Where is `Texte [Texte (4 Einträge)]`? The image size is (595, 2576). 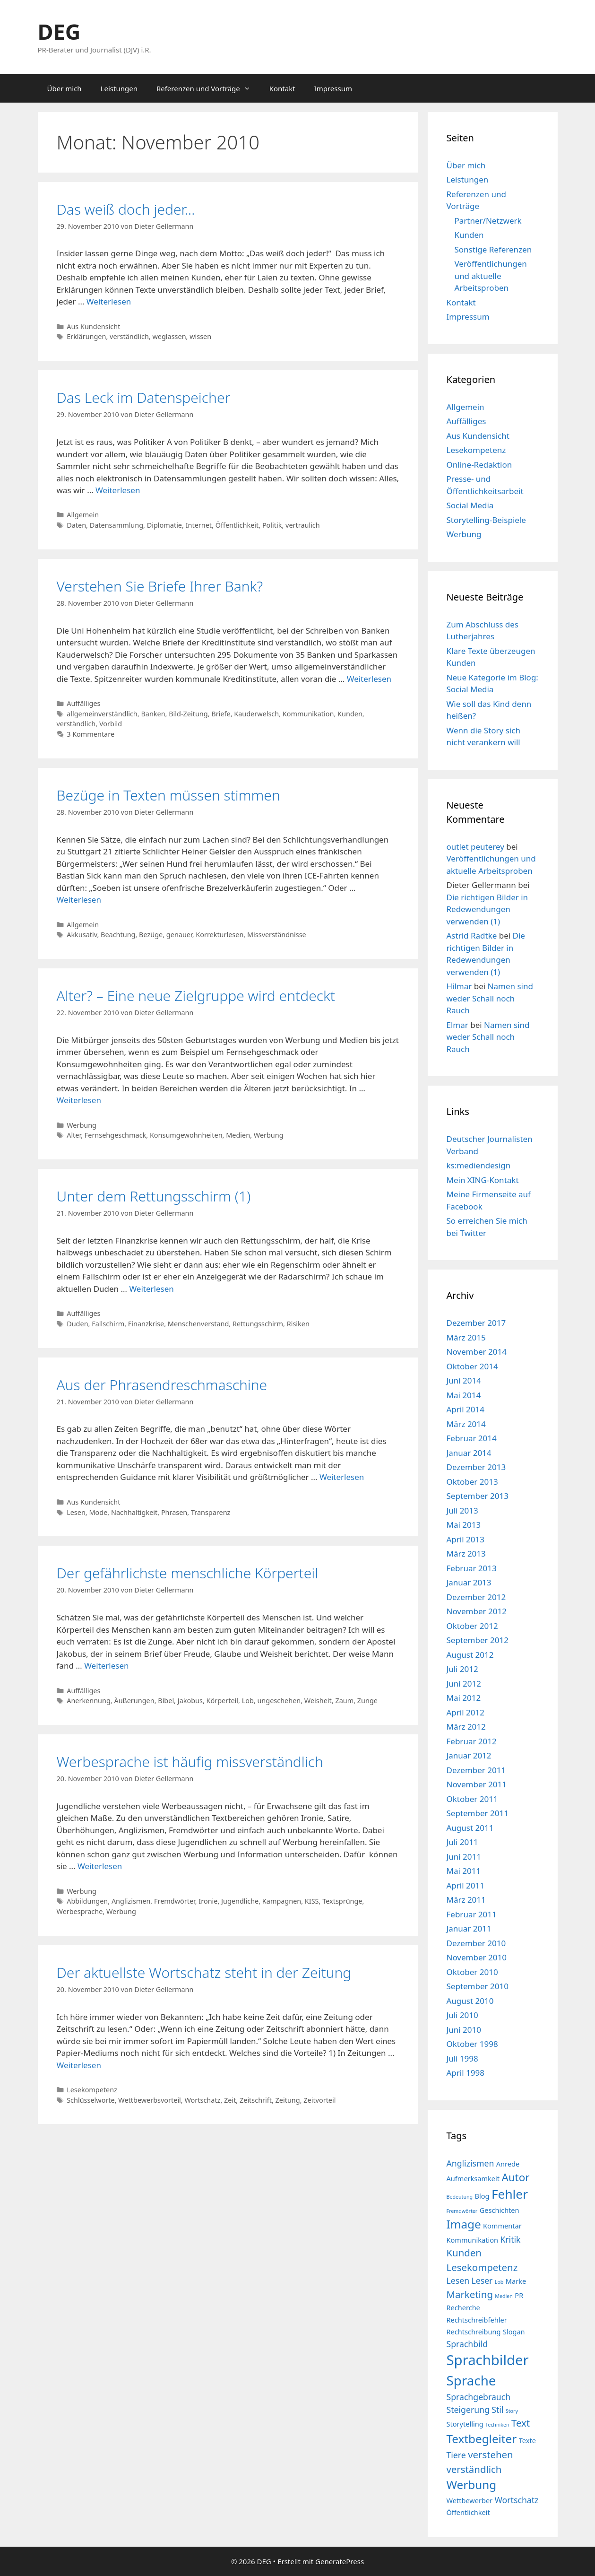
Texte [Texte (4 Einträge)] is located at coordinates (527, 2440).